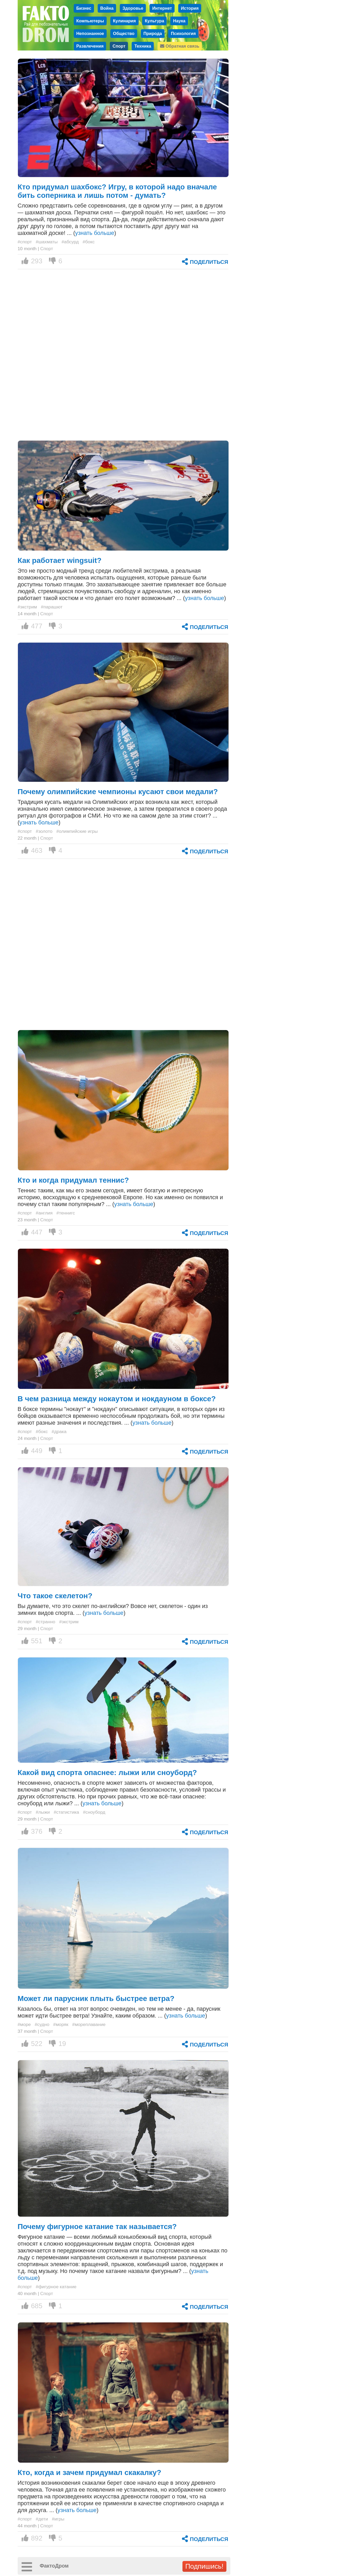 The height and width of the screenshot is (2576, 337). I want to click on #сноуборд, so click(94, 1812).